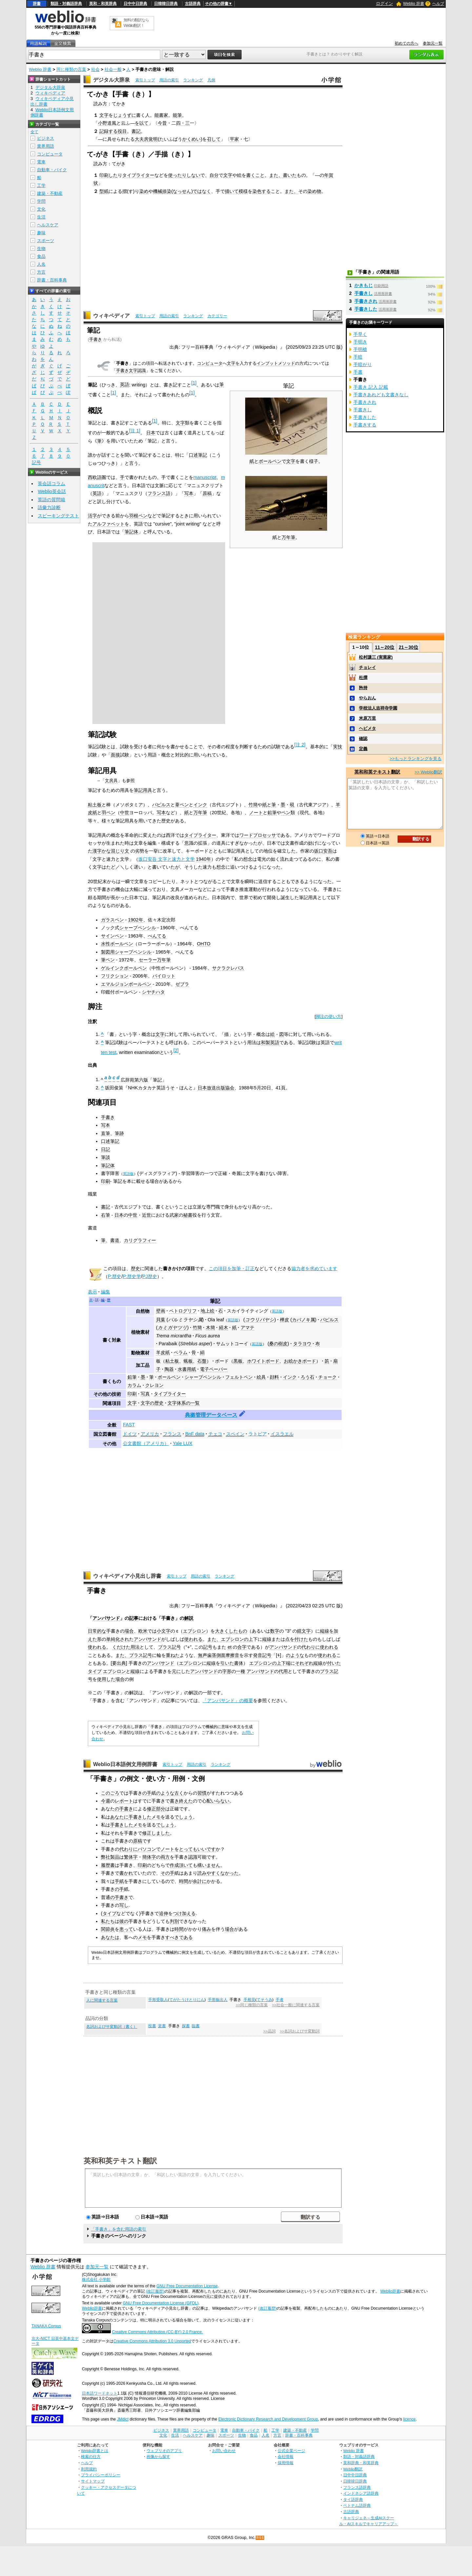 The image size is (472, 2576). I want to click on デジタル大辞泉, so click(111, 80).